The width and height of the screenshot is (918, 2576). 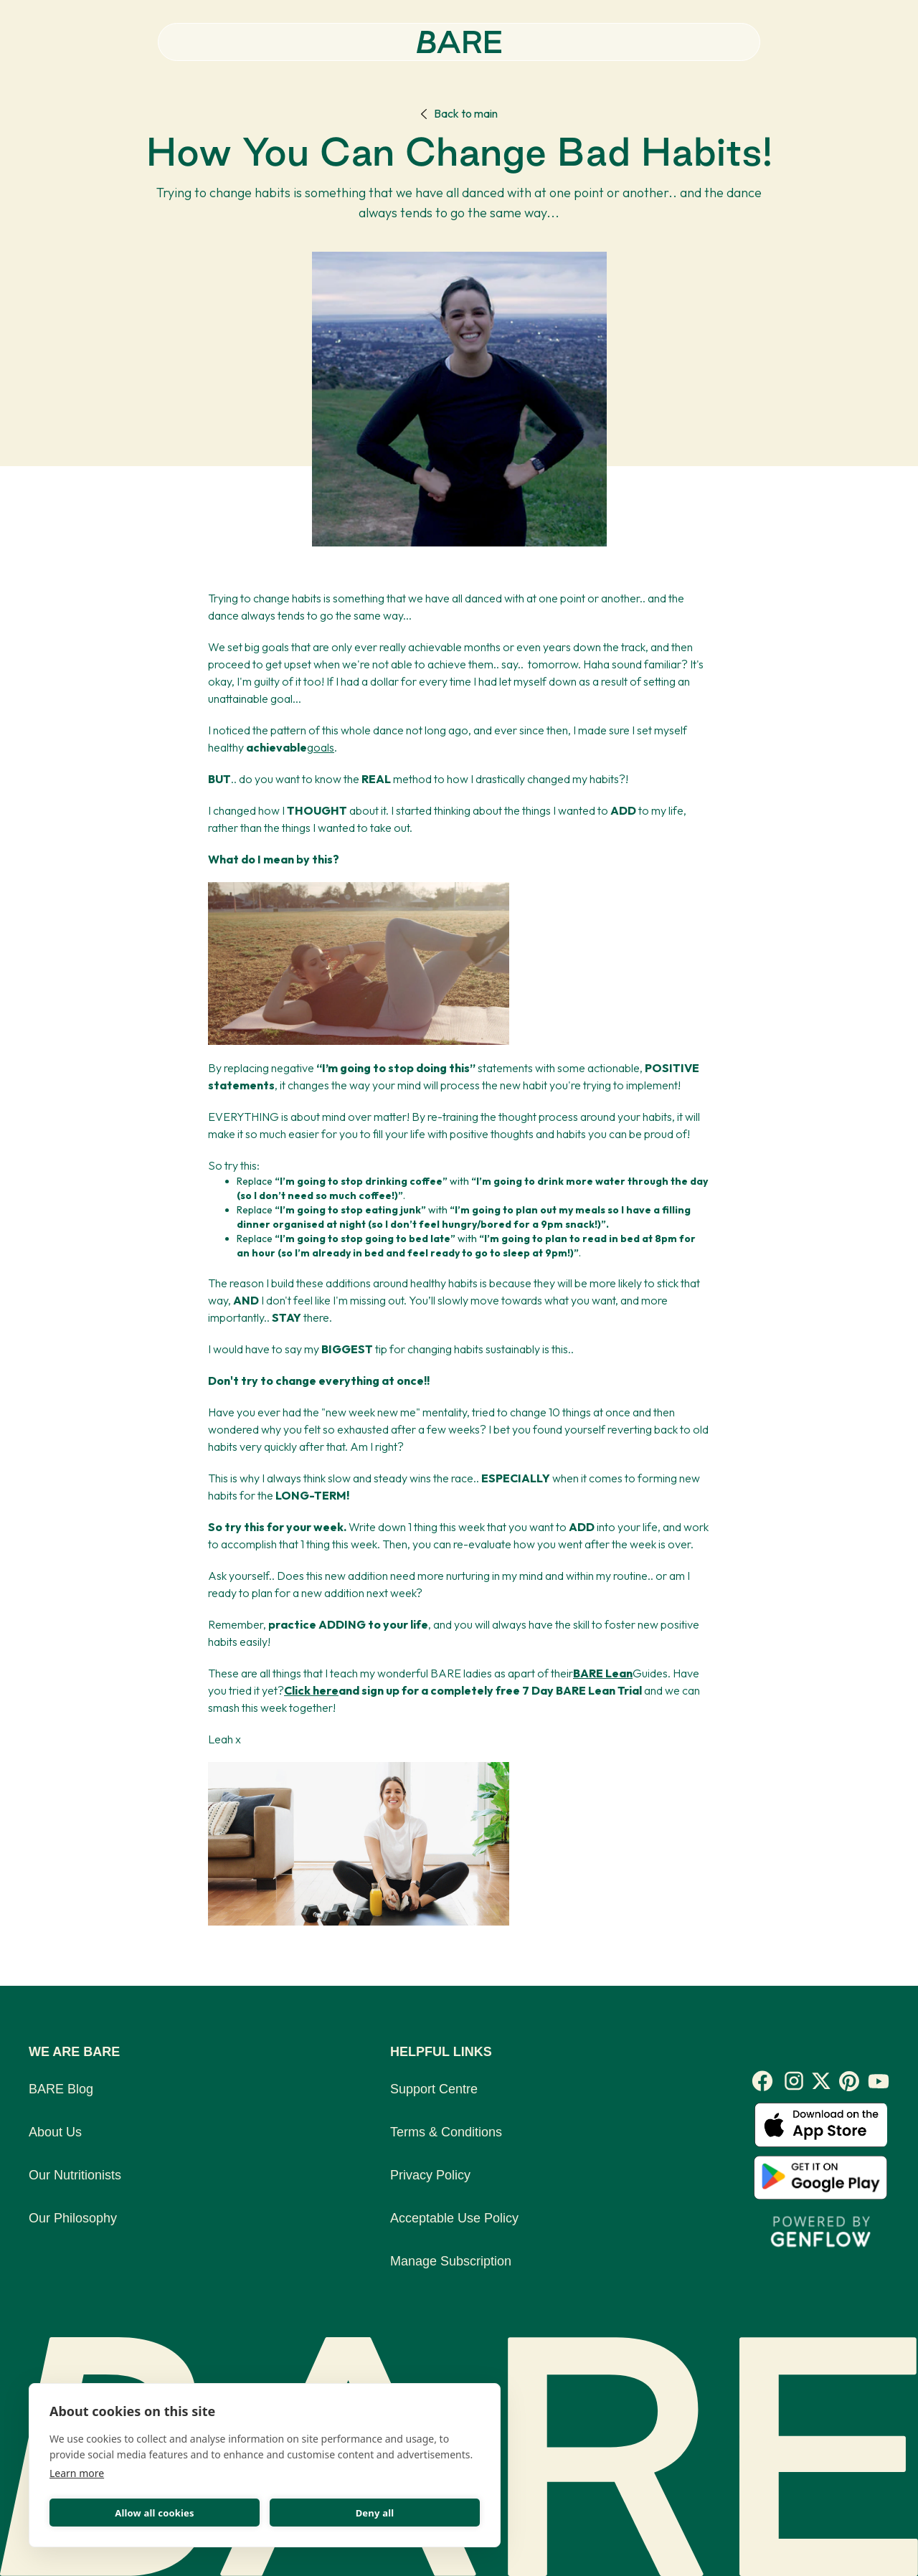 I want to click on About Us, so click(x=55, y=2132).